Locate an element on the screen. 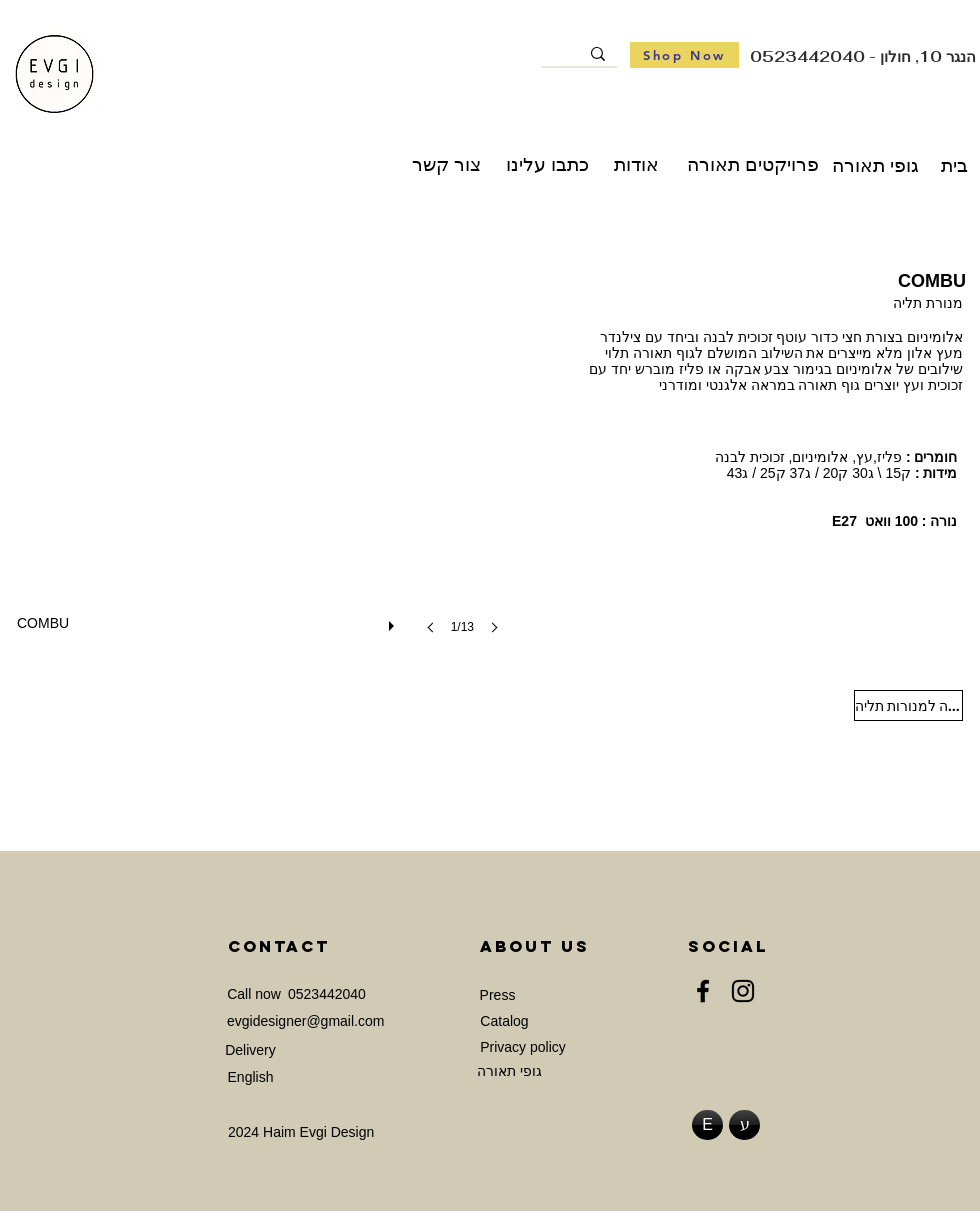  [גופי תאורה] is located at coordinates (875, 166).